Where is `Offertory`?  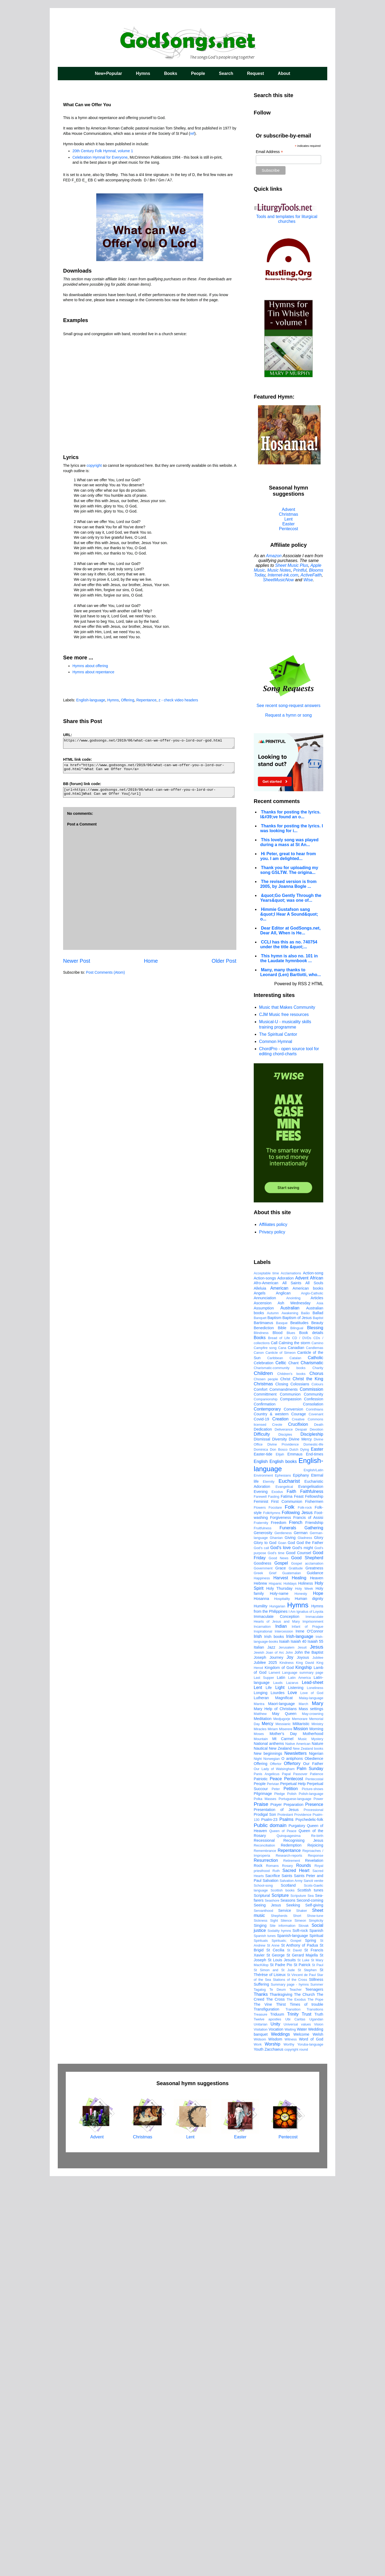 Offertory is located at coordinates (292, 2163).